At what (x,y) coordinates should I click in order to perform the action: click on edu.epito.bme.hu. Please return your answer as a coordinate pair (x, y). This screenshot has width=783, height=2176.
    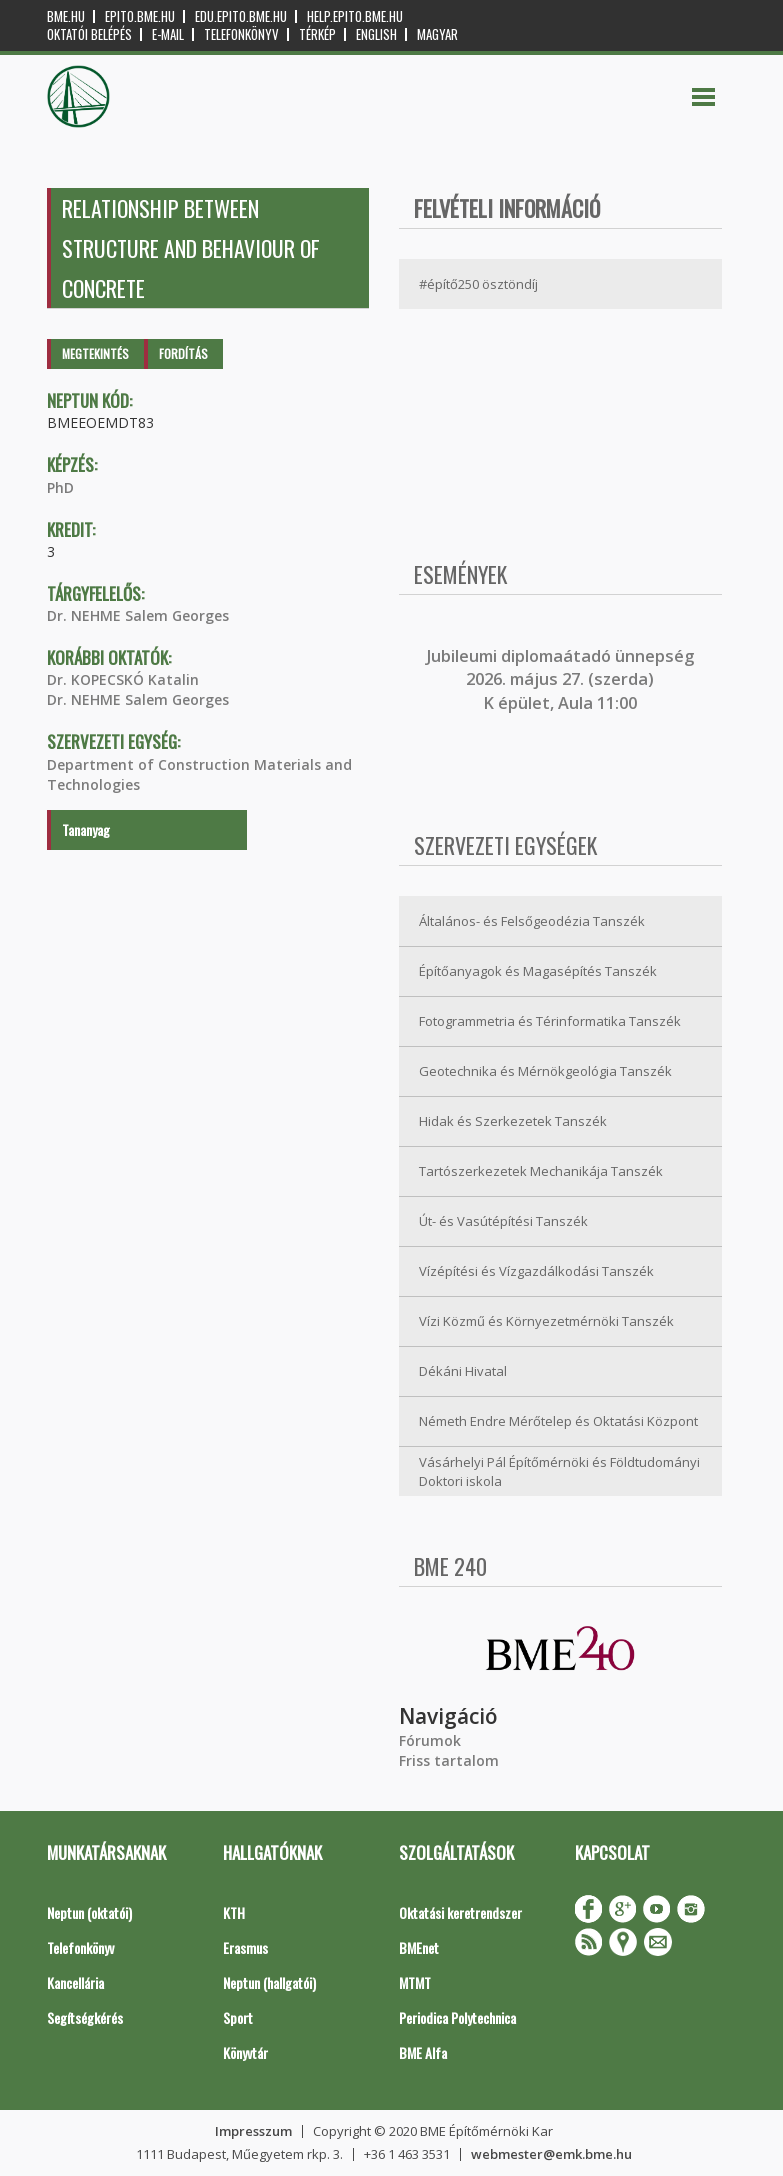
    Looking at the image, I should click on (241, 16).